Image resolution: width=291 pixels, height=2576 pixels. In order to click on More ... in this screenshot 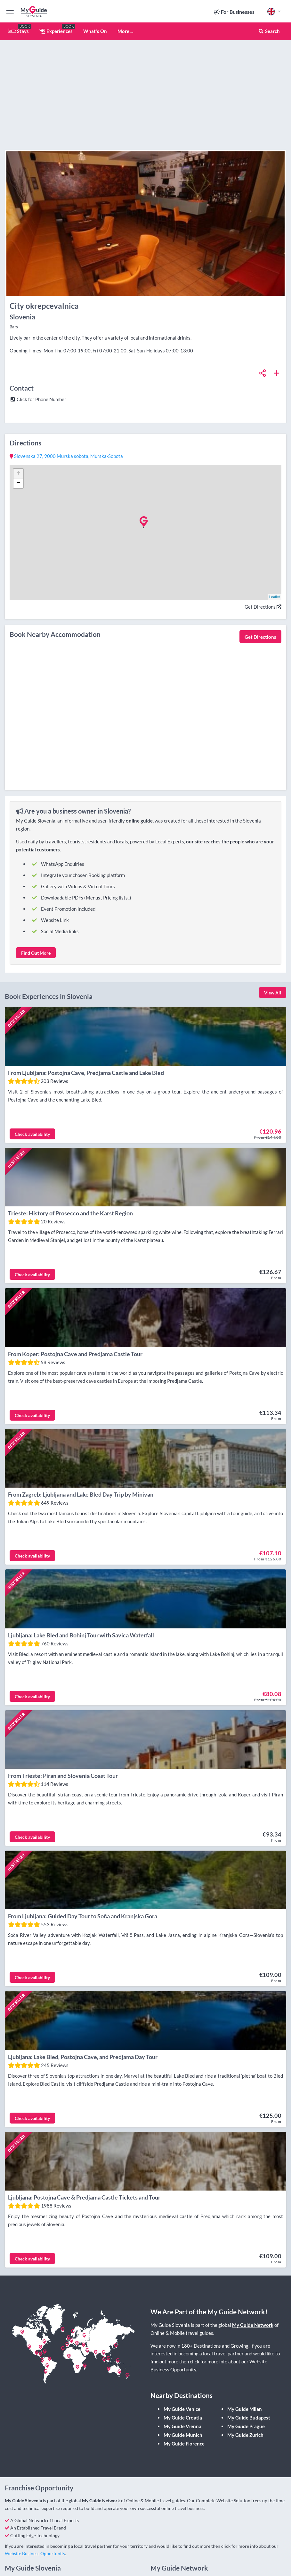, I will do `click(125, 31)`.